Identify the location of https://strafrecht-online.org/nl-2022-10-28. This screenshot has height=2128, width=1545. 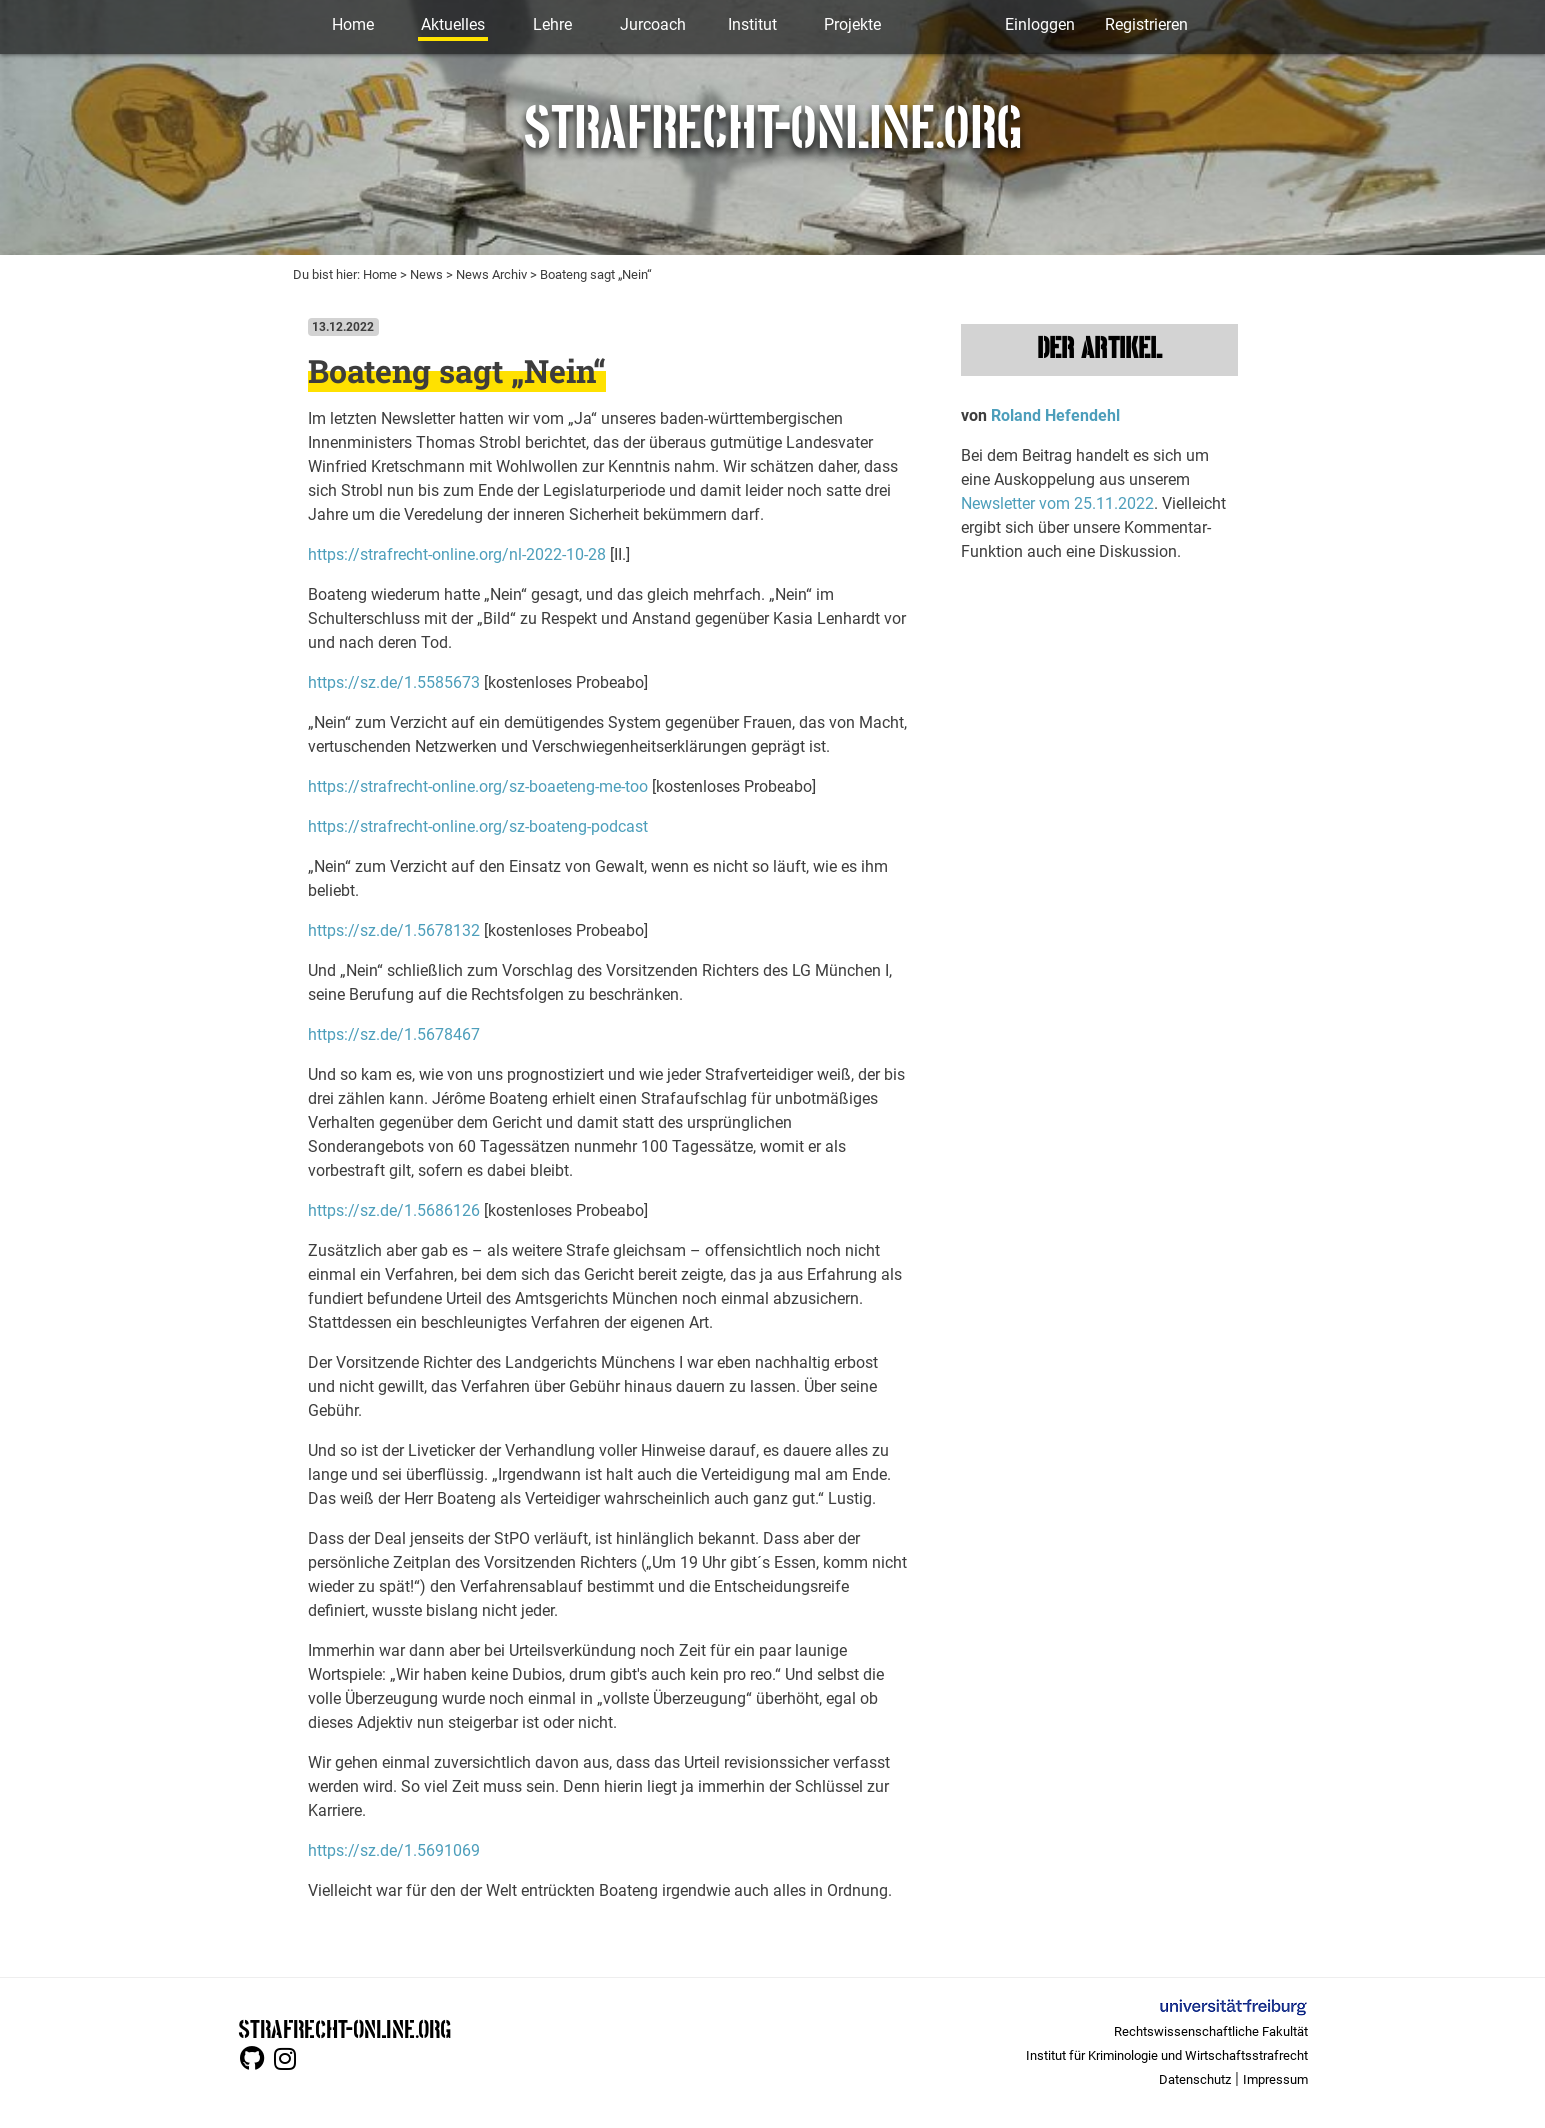
(457, 554).